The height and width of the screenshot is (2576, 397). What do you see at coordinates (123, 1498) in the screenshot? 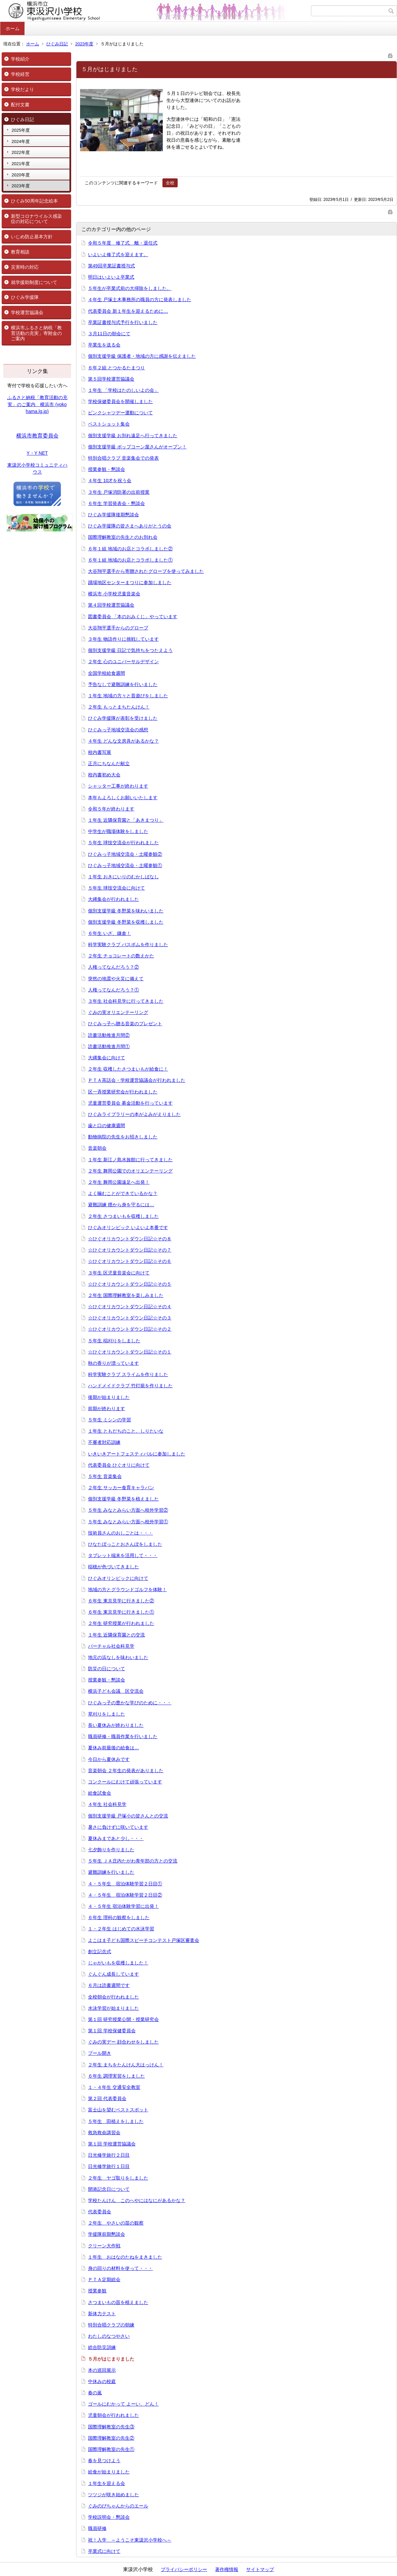
I see `個別支援学級 冬野菜を植えました` at bounding box center [123, 1498].